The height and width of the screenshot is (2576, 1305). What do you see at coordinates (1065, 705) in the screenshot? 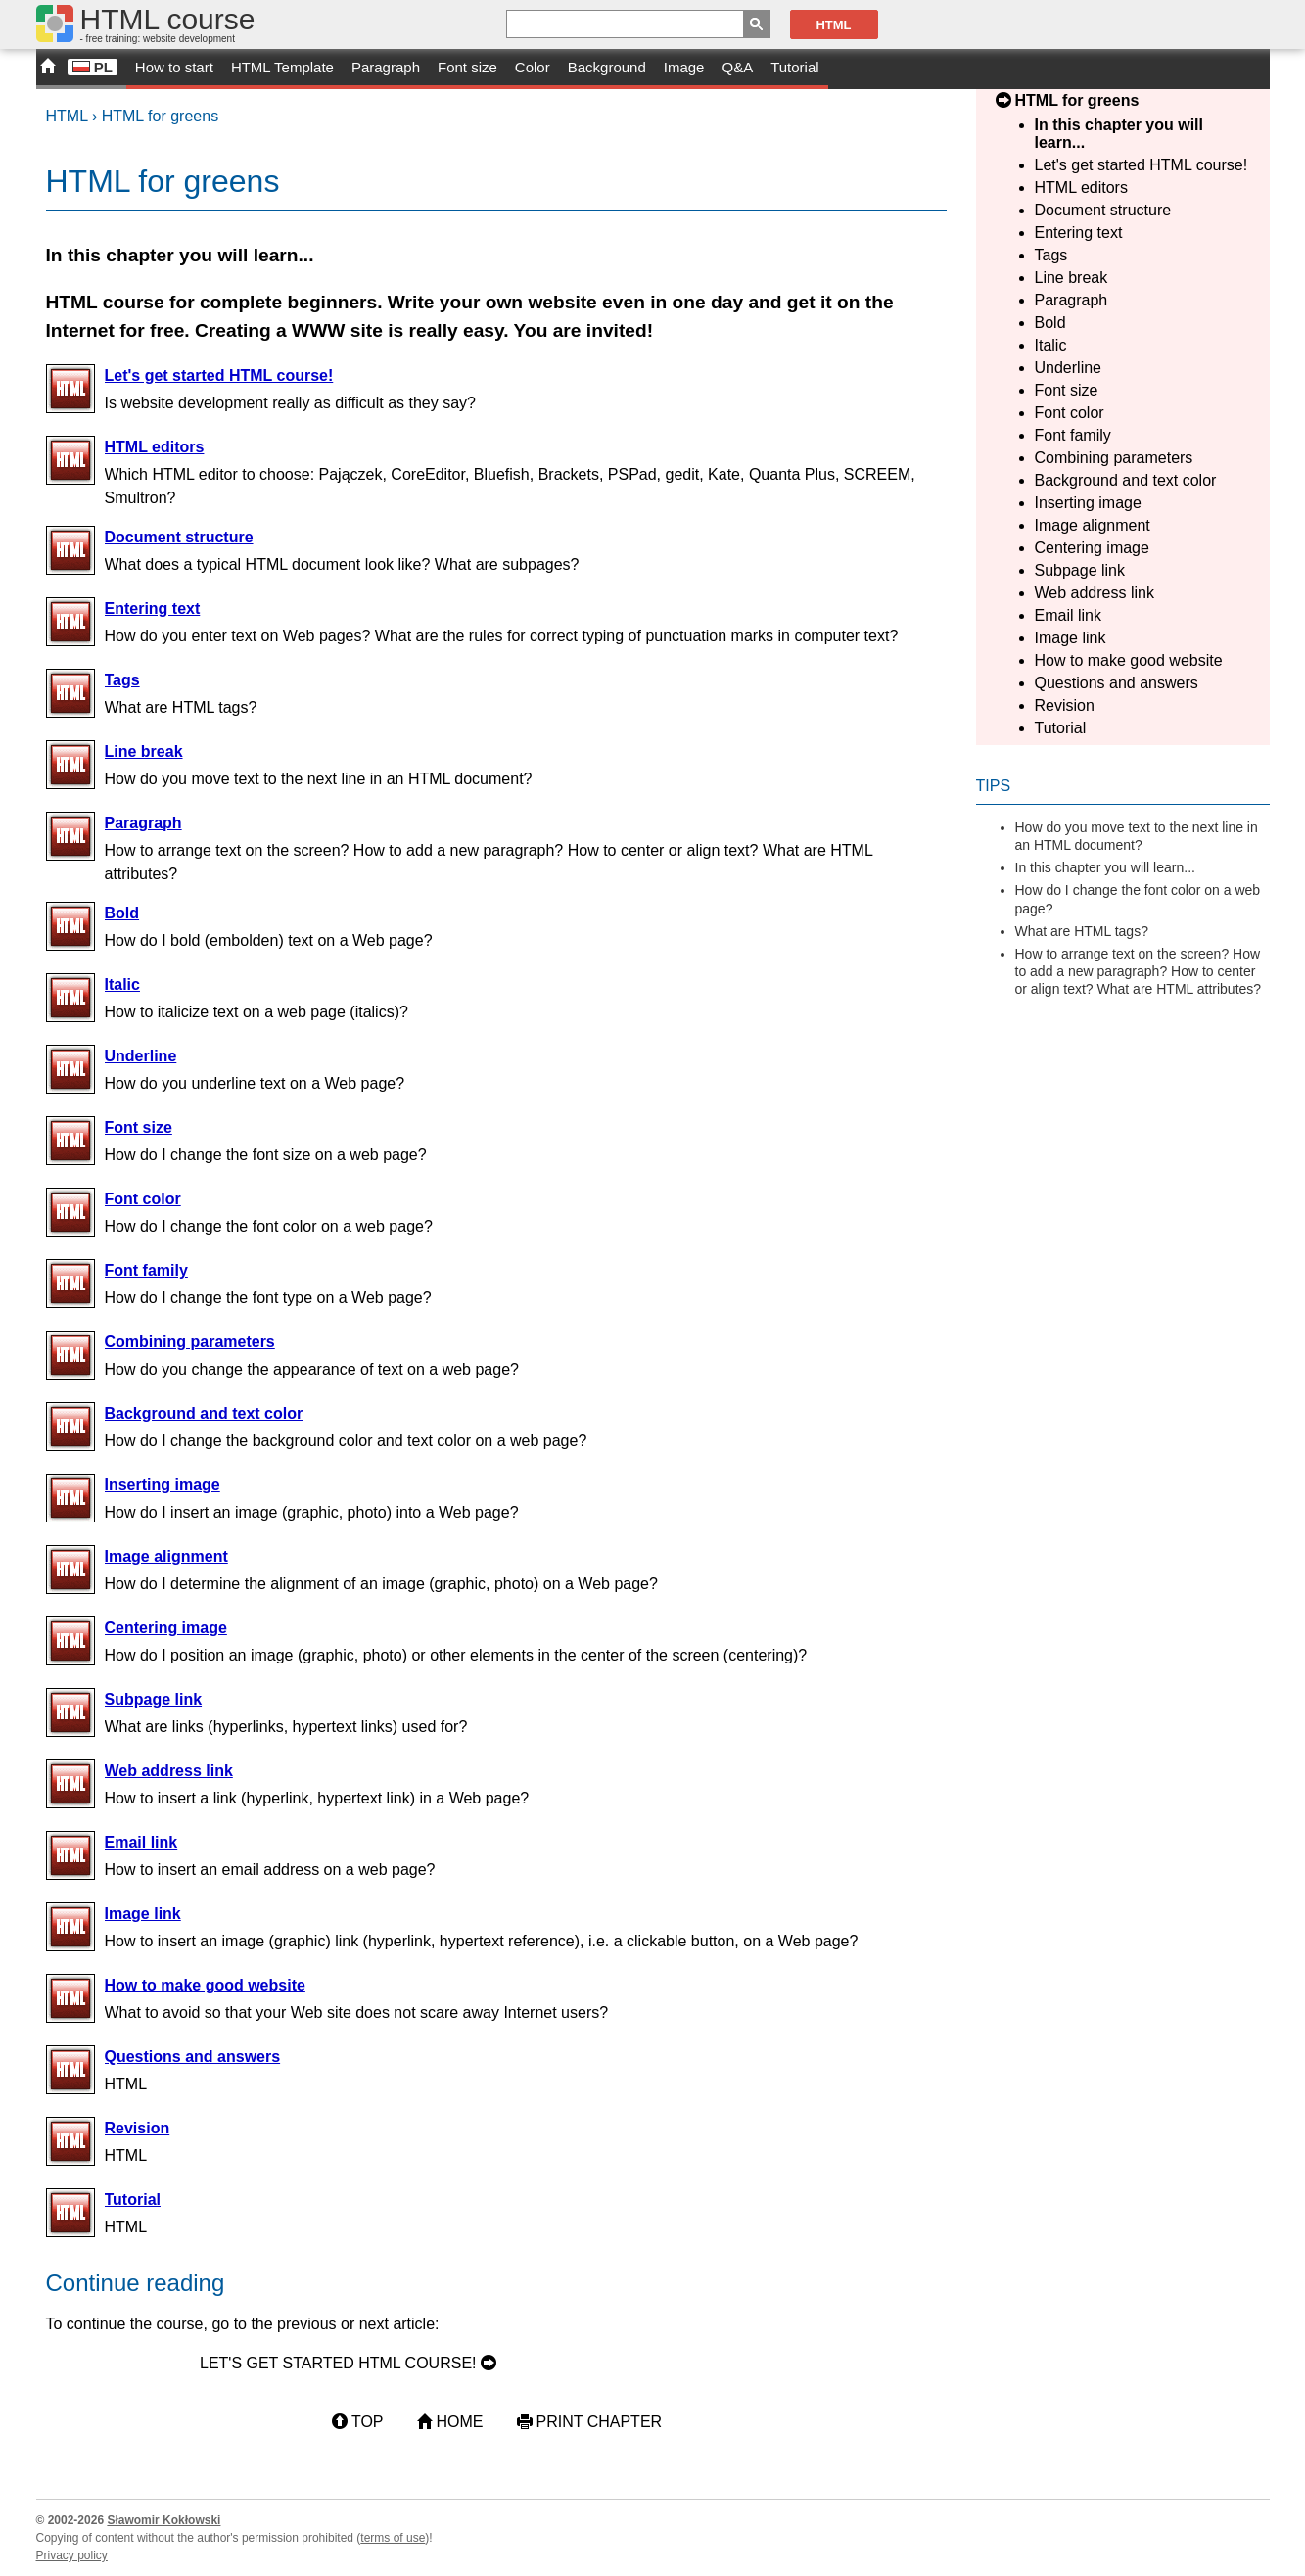
I see `Revision` at bounding box center [1065, 705].